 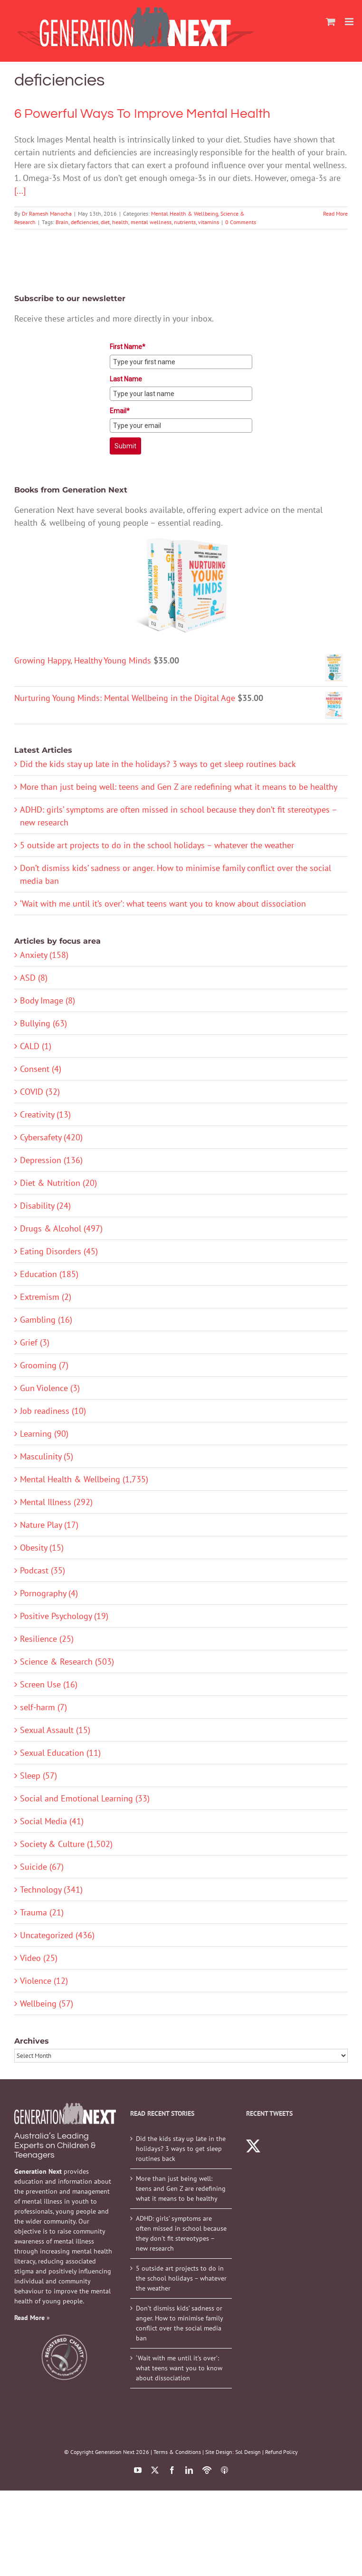 What do you see at coordinates (35, 1046) in the screenshot?
I see `CALD (1)` at bounding box center [35, 1046].